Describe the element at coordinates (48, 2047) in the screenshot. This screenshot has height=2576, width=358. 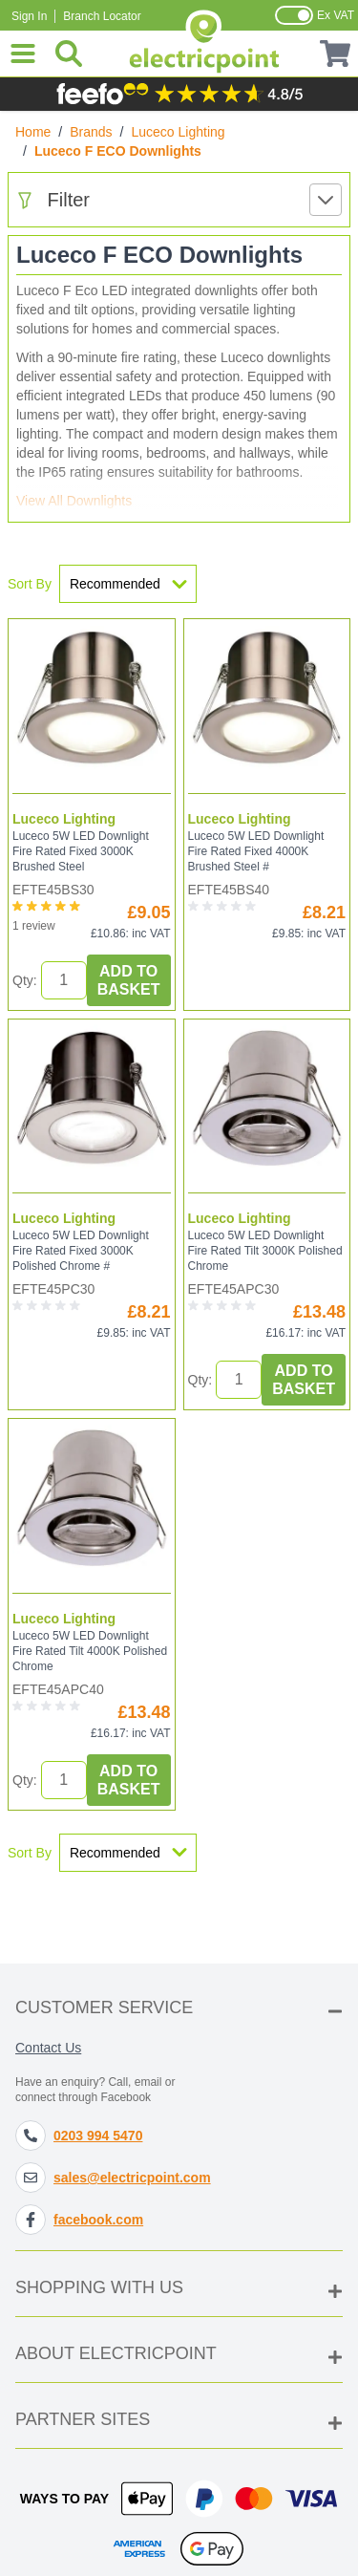
I see `Contact Us` at that location.